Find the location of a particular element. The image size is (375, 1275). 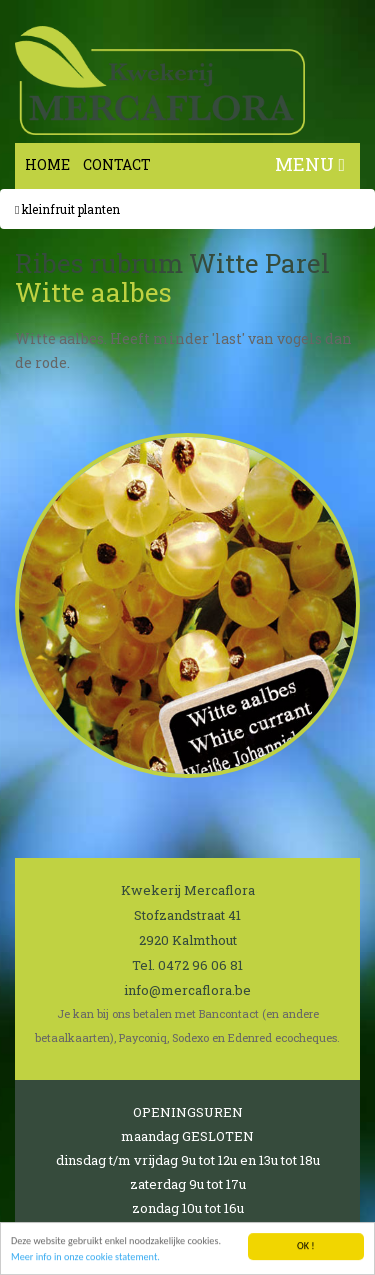

MENU is located at coordinates (310, 164).